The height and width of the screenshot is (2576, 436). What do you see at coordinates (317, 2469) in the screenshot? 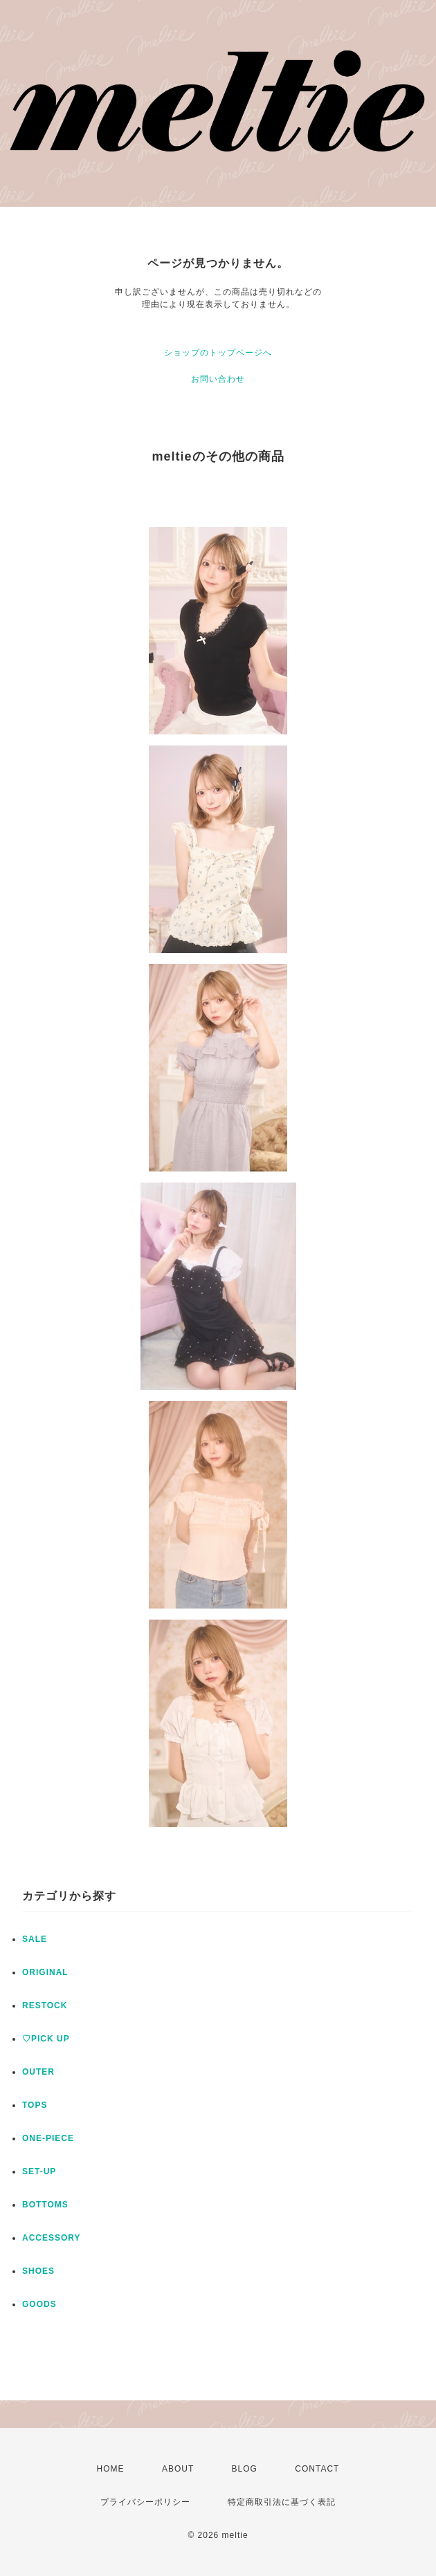
I see `CONTACT` at bounding box center [317, 2469].